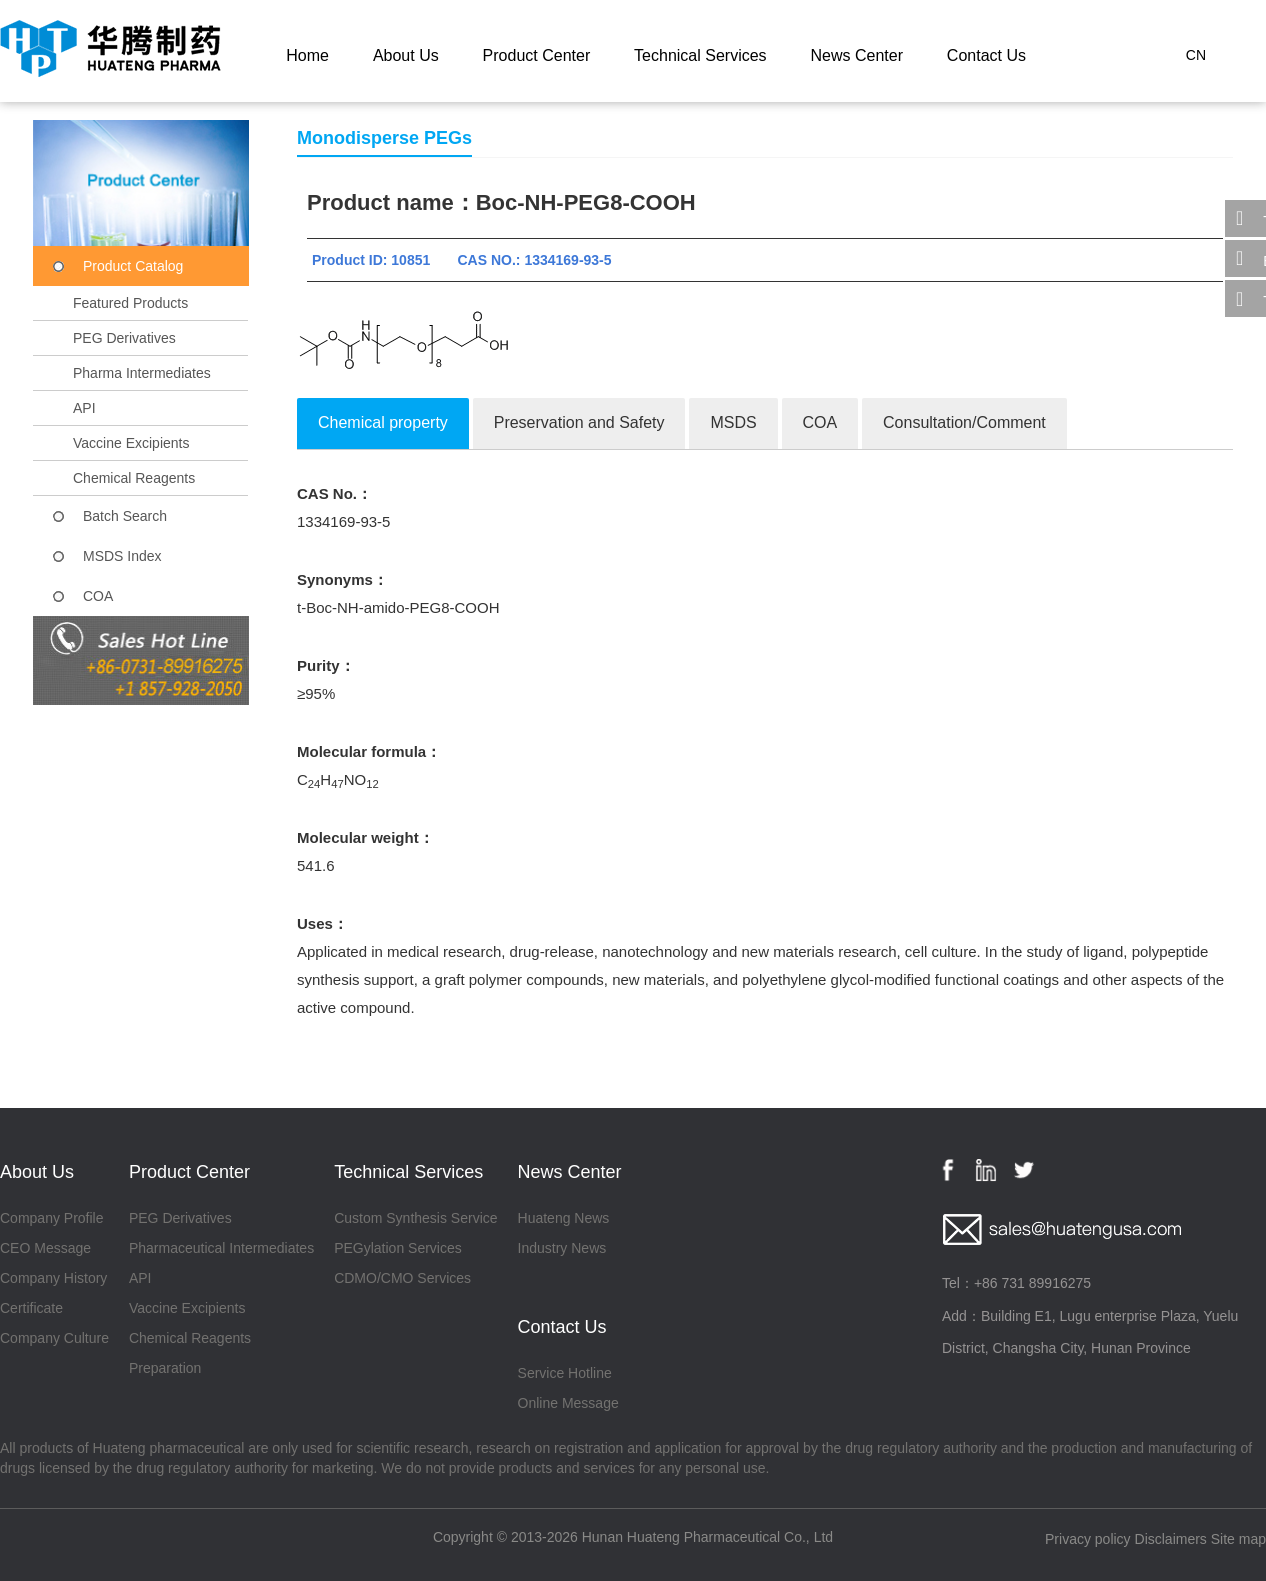  Describe the element at coordinates (165, 1368) in the screenshot. I see `Preparation` at that location.